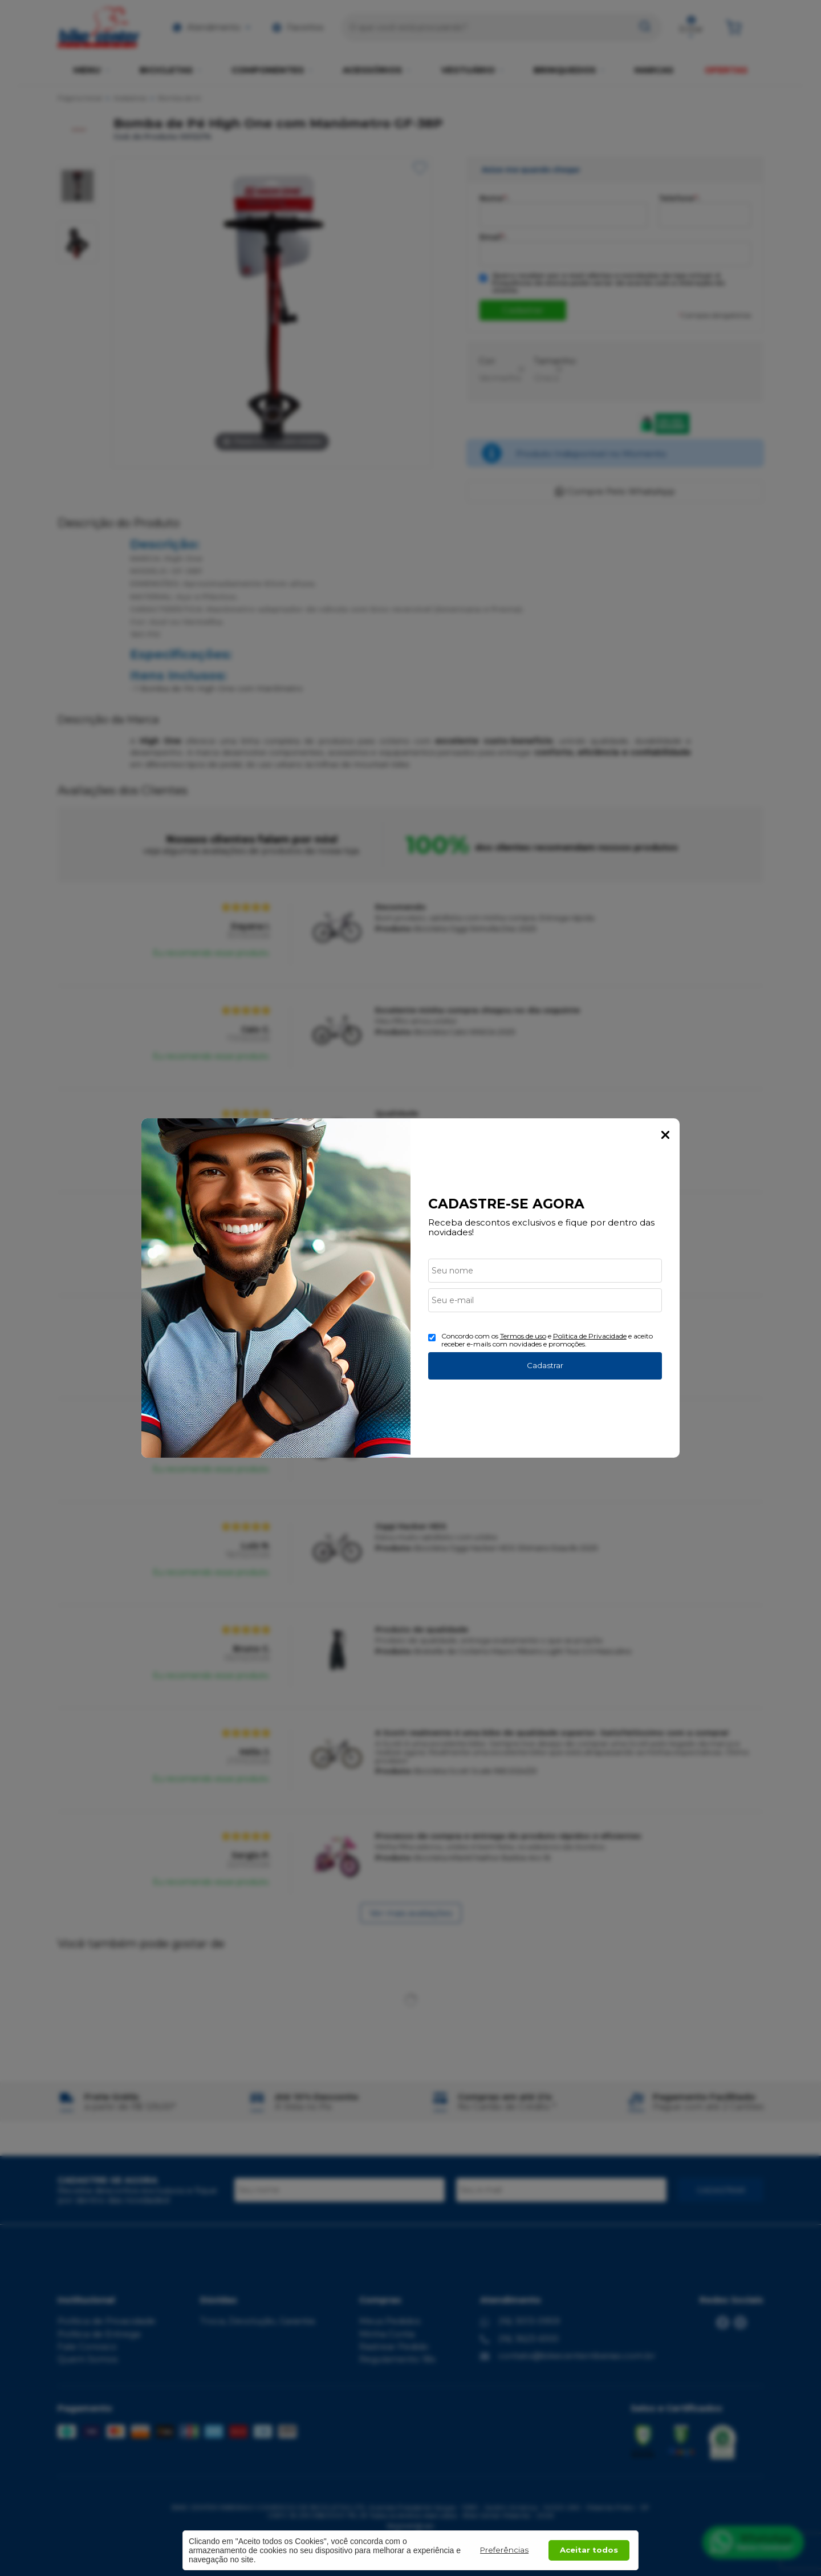 This screenshot has height=2576, width=821. Describe the element at coordinates (504, 2549) in the screenshot. I see `Preferências` at that location.